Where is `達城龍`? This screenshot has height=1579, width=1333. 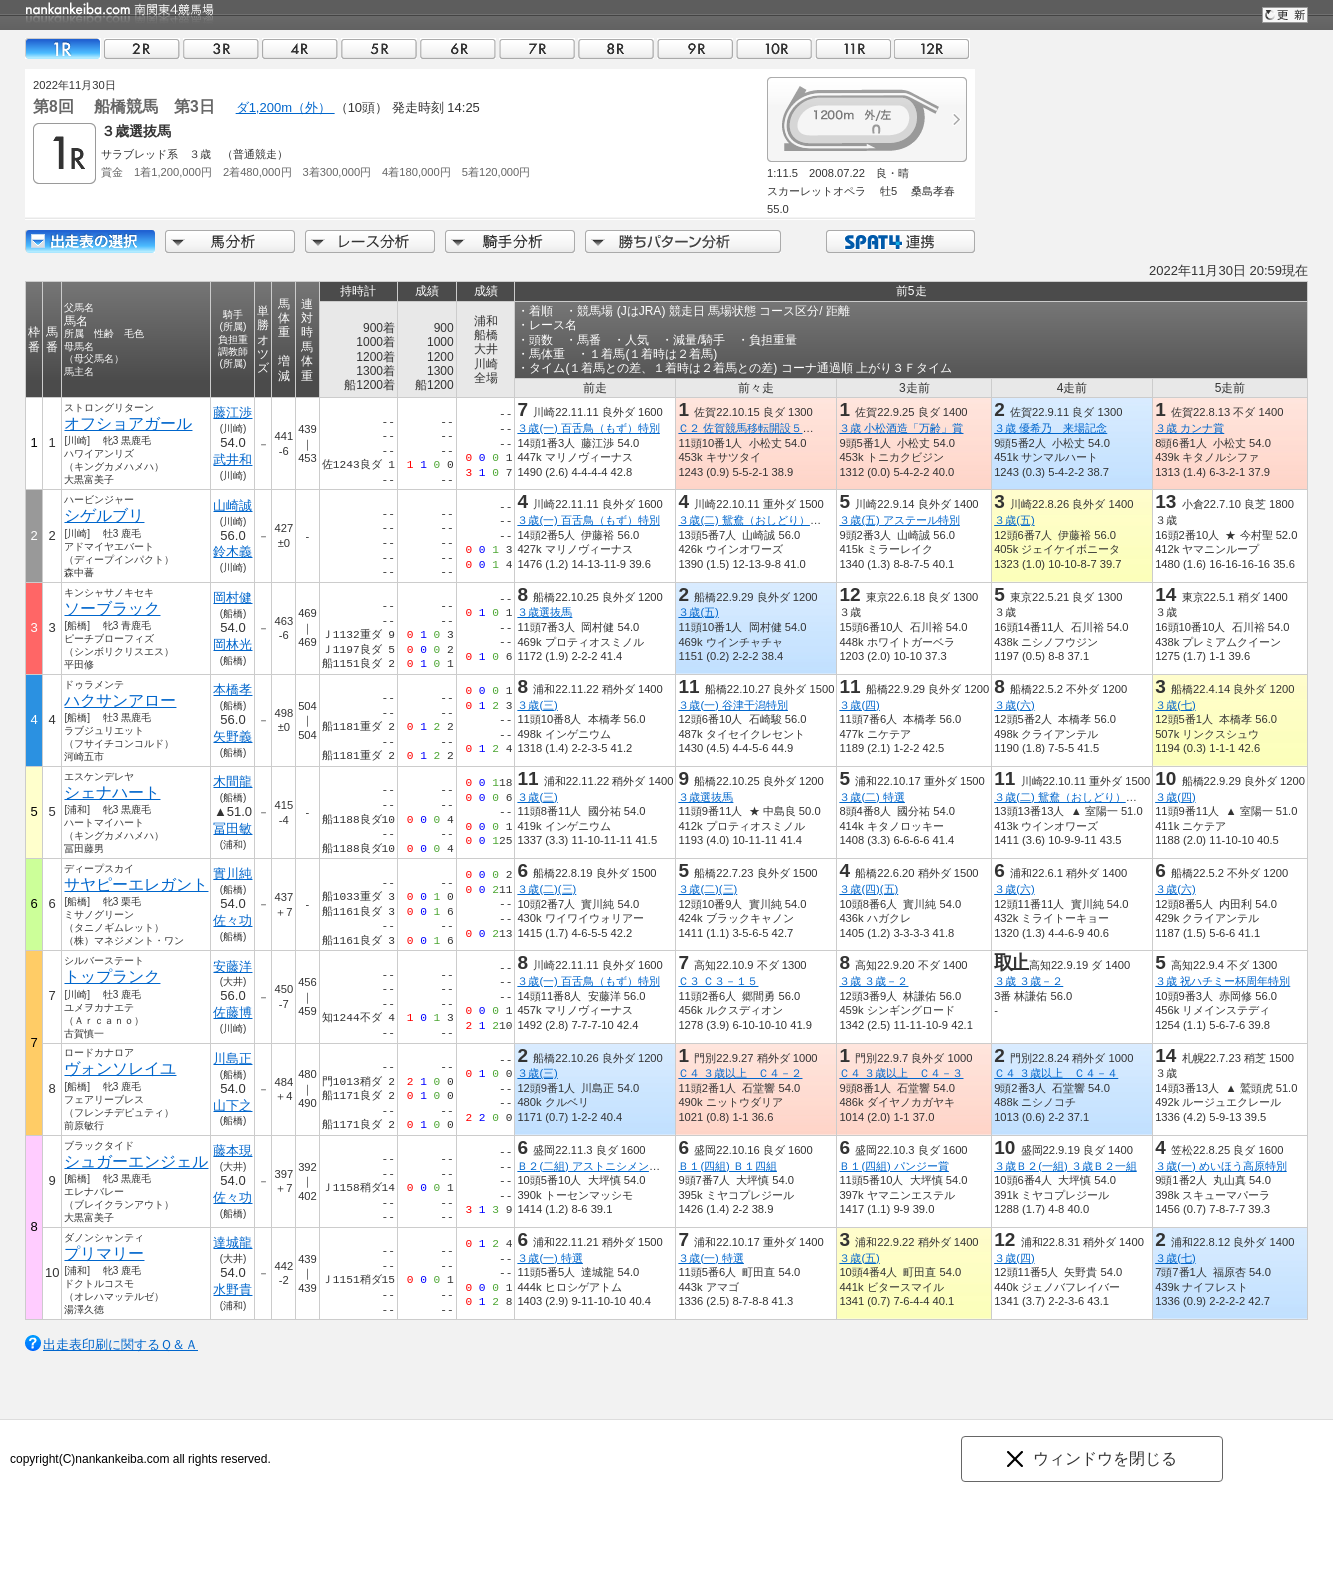
達城龍 is located at coordinates (232, 1242).